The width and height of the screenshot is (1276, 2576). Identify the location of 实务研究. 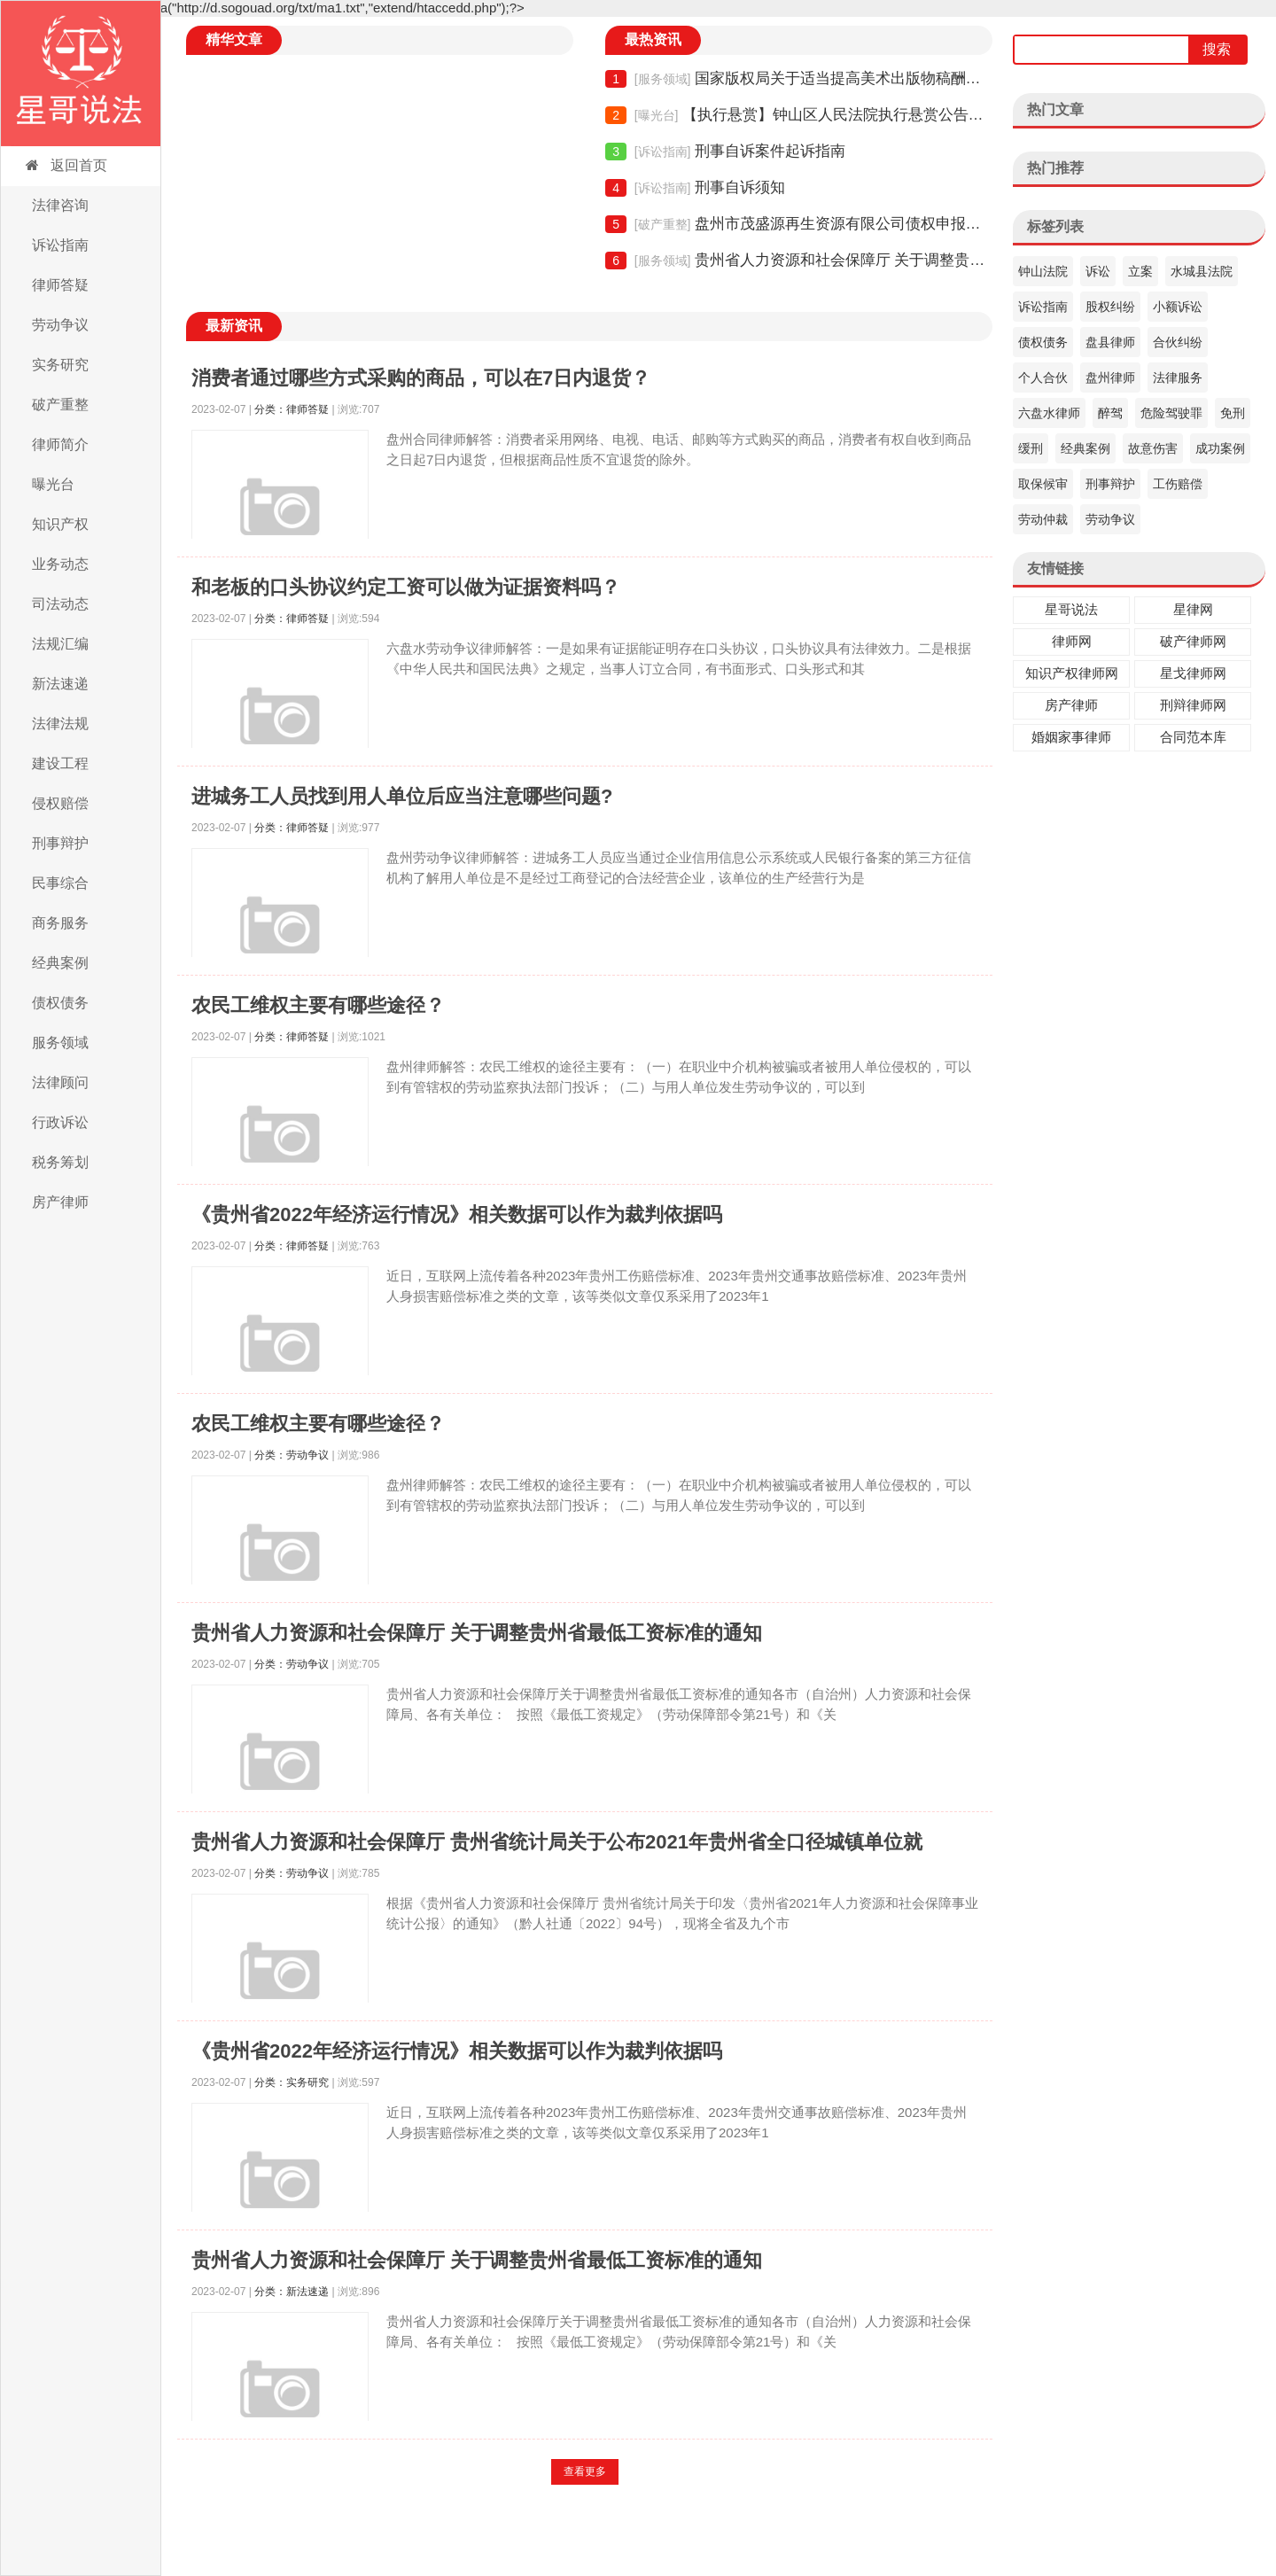
(60, 364).